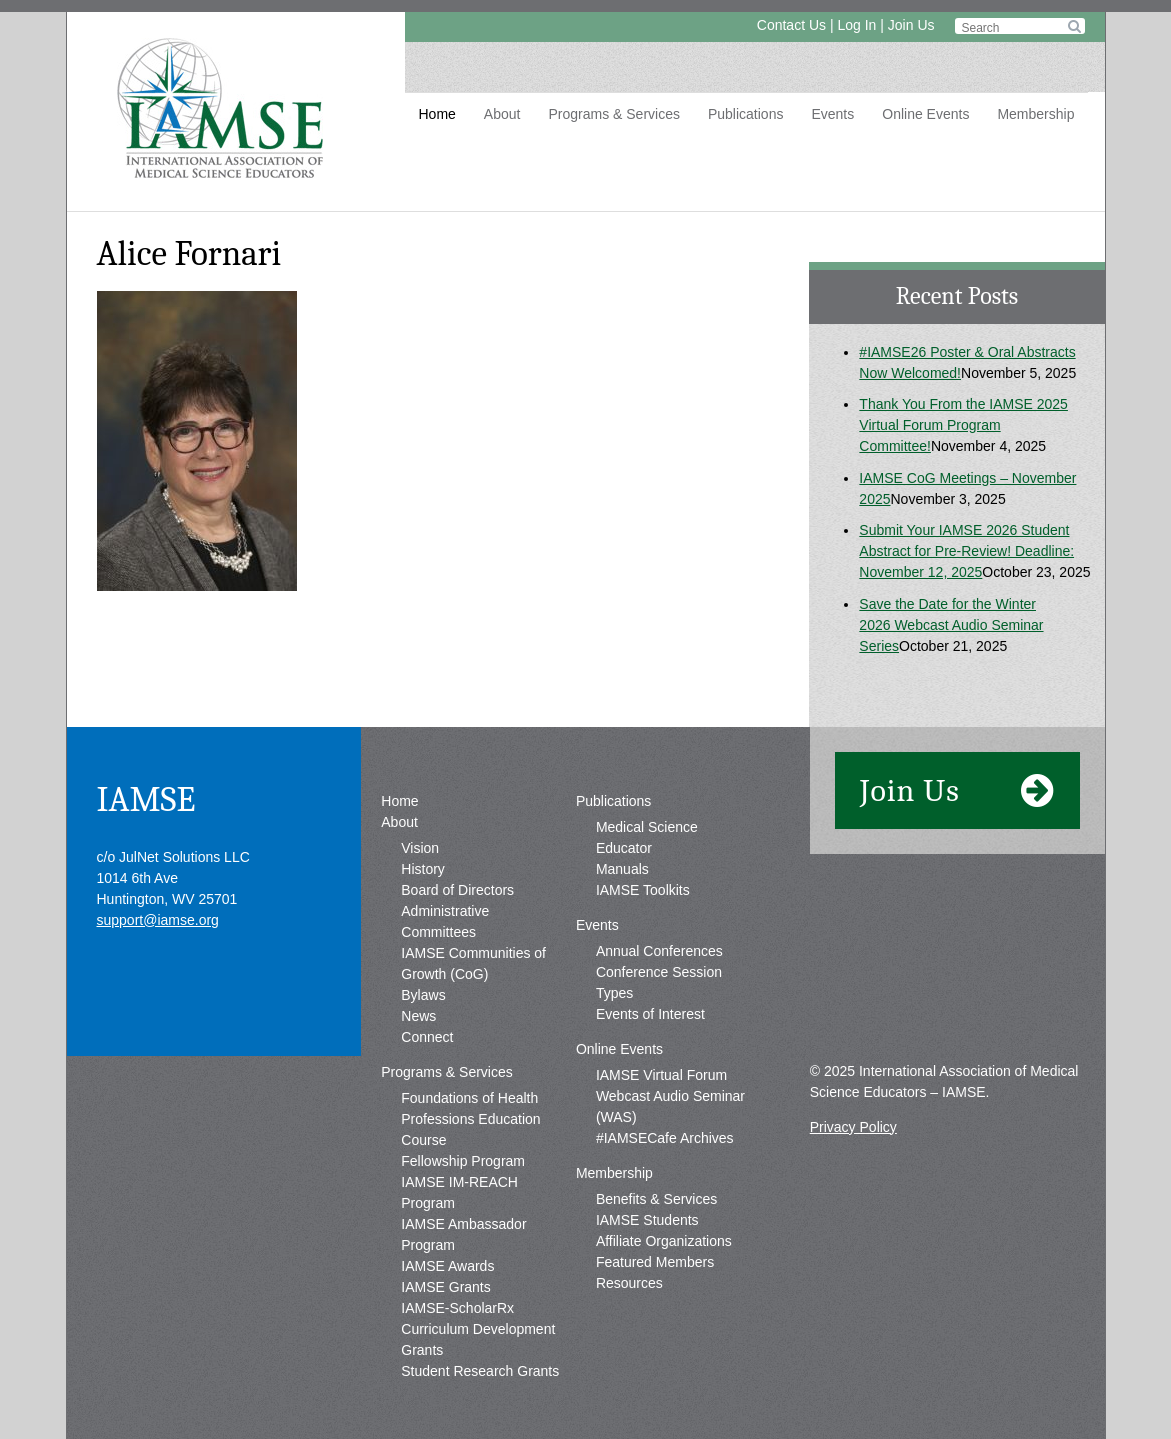 The height and width of the screenshot is (1439, 1171). What do you see at coordinates (650, 1014) in the screenshot?
I see `Events of Interest` at bounding box center [650, 1014].